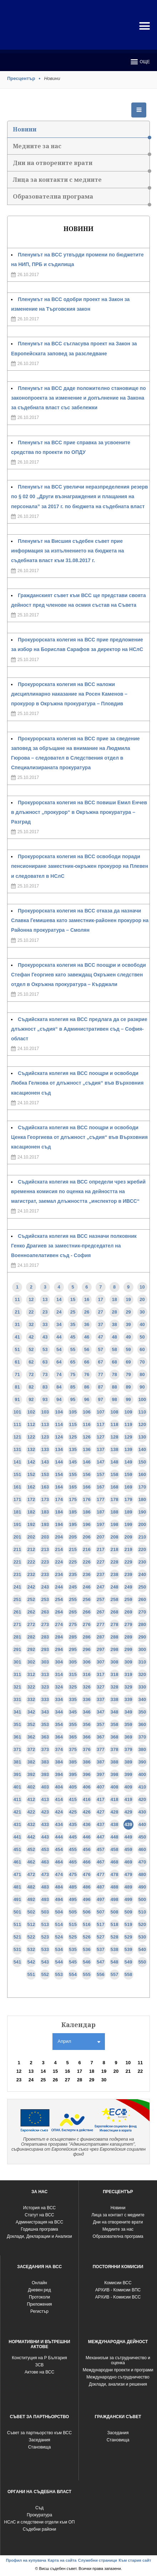 The height and width of the screenshot is (2576, 157). What do you see at coordinates (142, 1662) in the screenshot?
I see `310` at bounding box center [142, 1662].